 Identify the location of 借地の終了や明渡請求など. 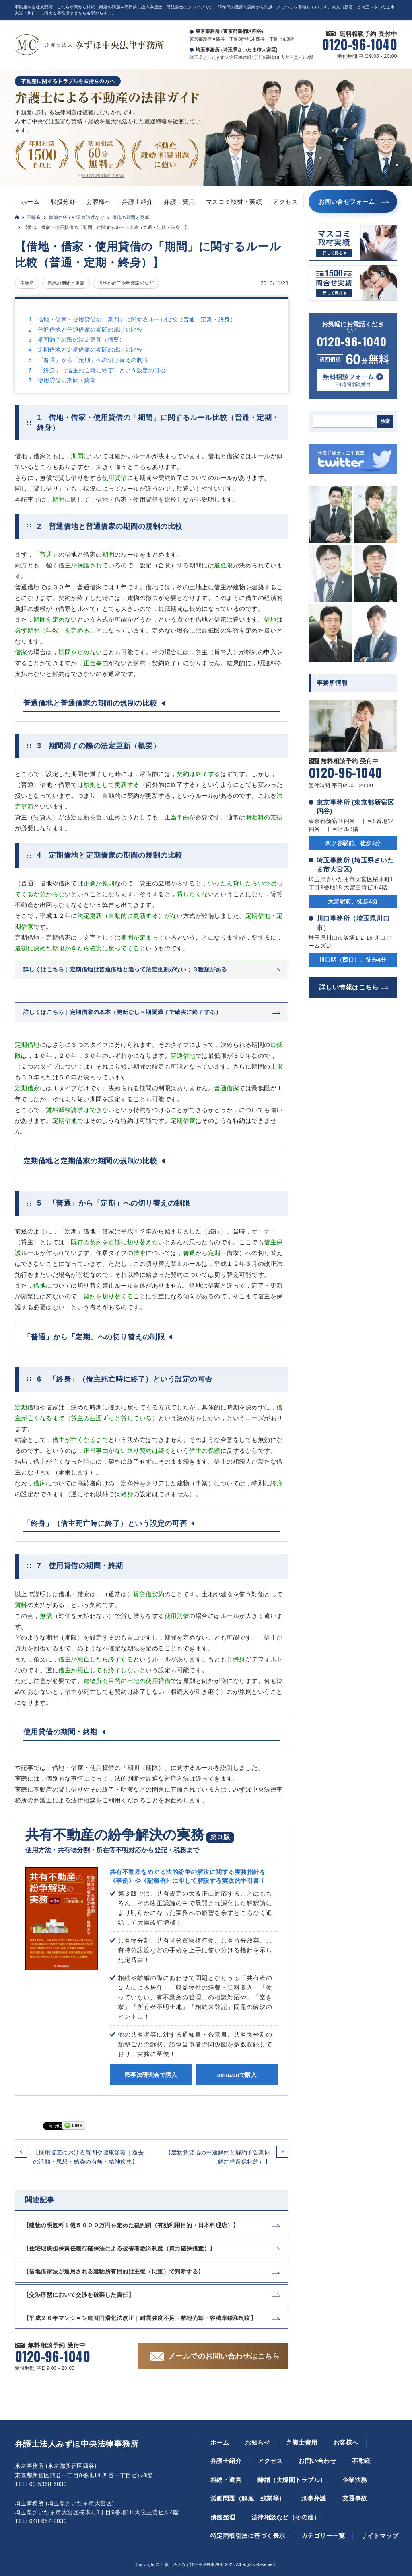
(76, 217).